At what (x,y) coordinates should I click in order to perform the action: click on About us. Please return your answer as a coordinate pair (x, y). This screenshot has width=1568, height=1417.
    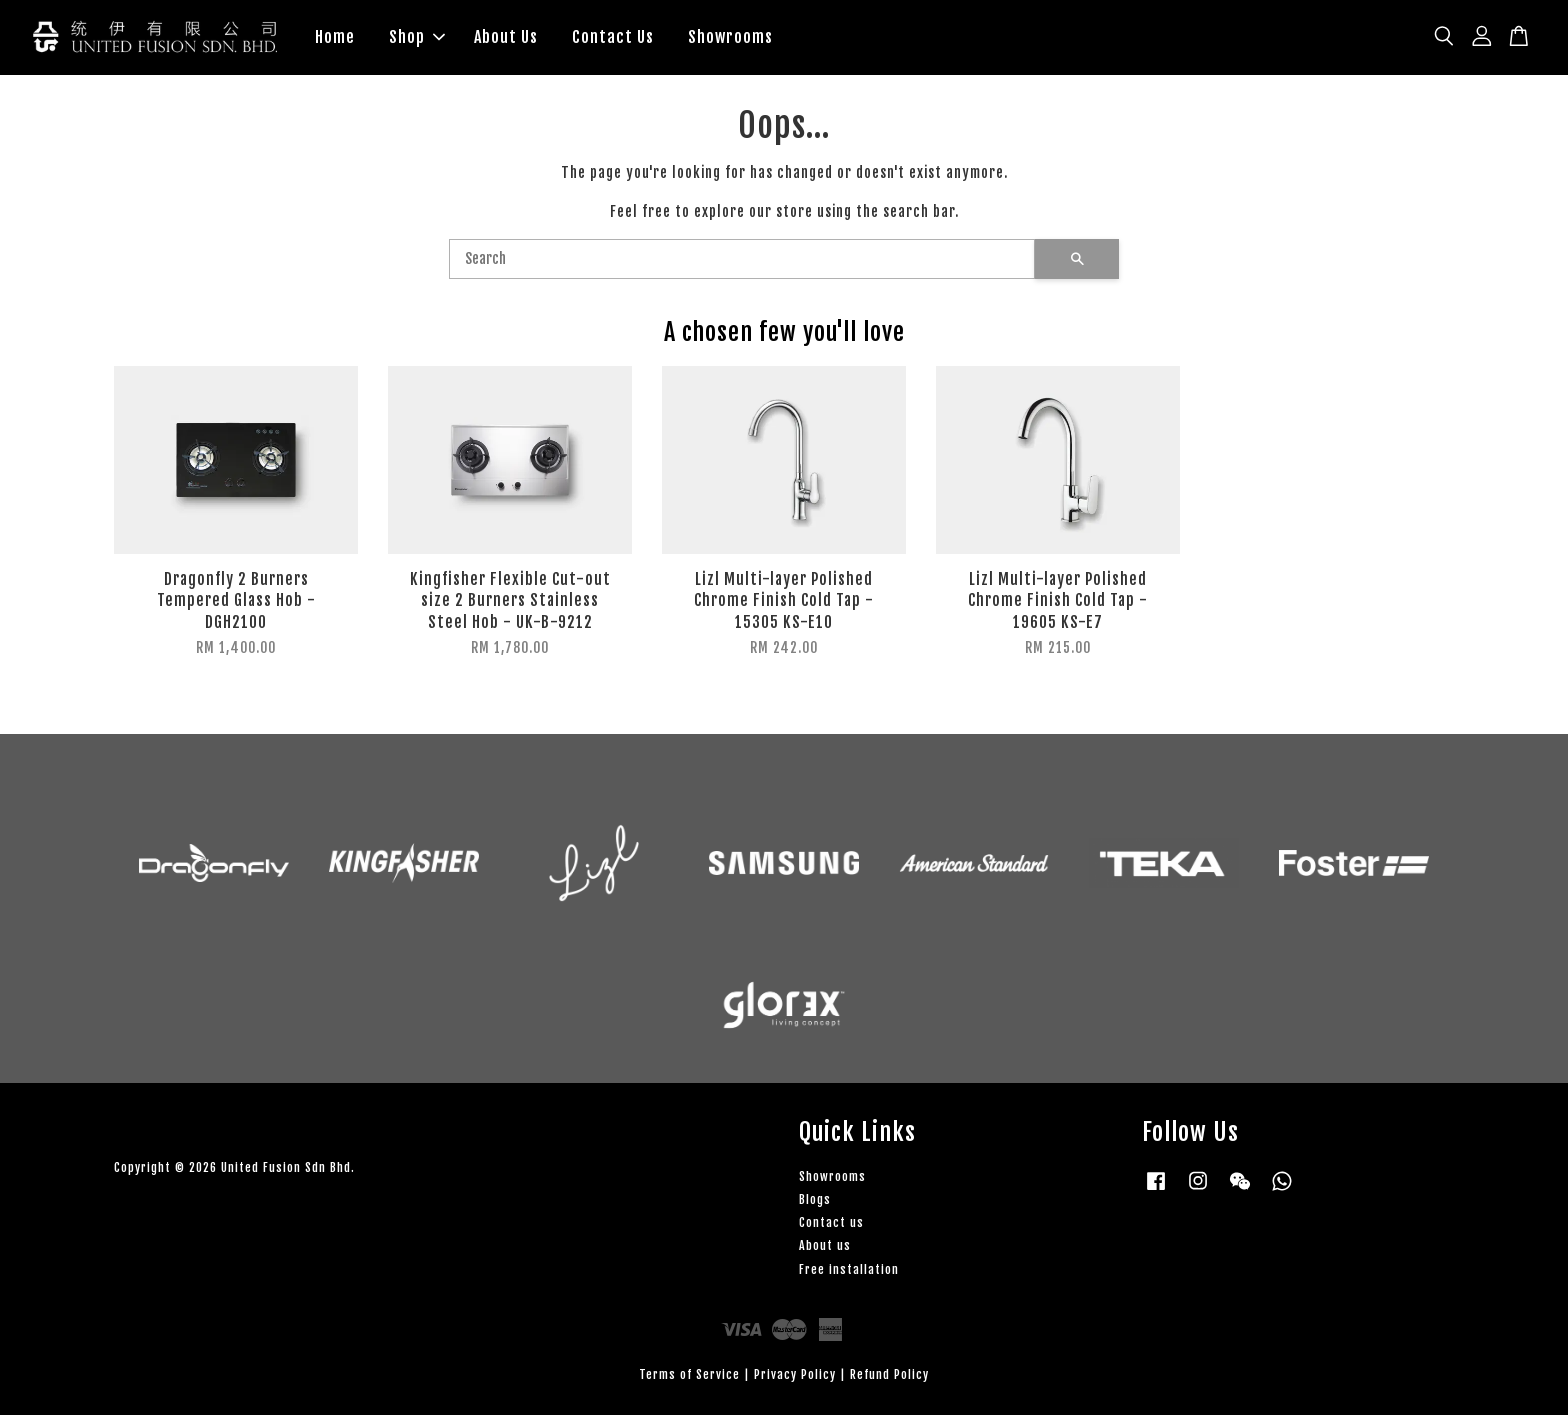
    Looking at the image, I should click on (825, 1247).